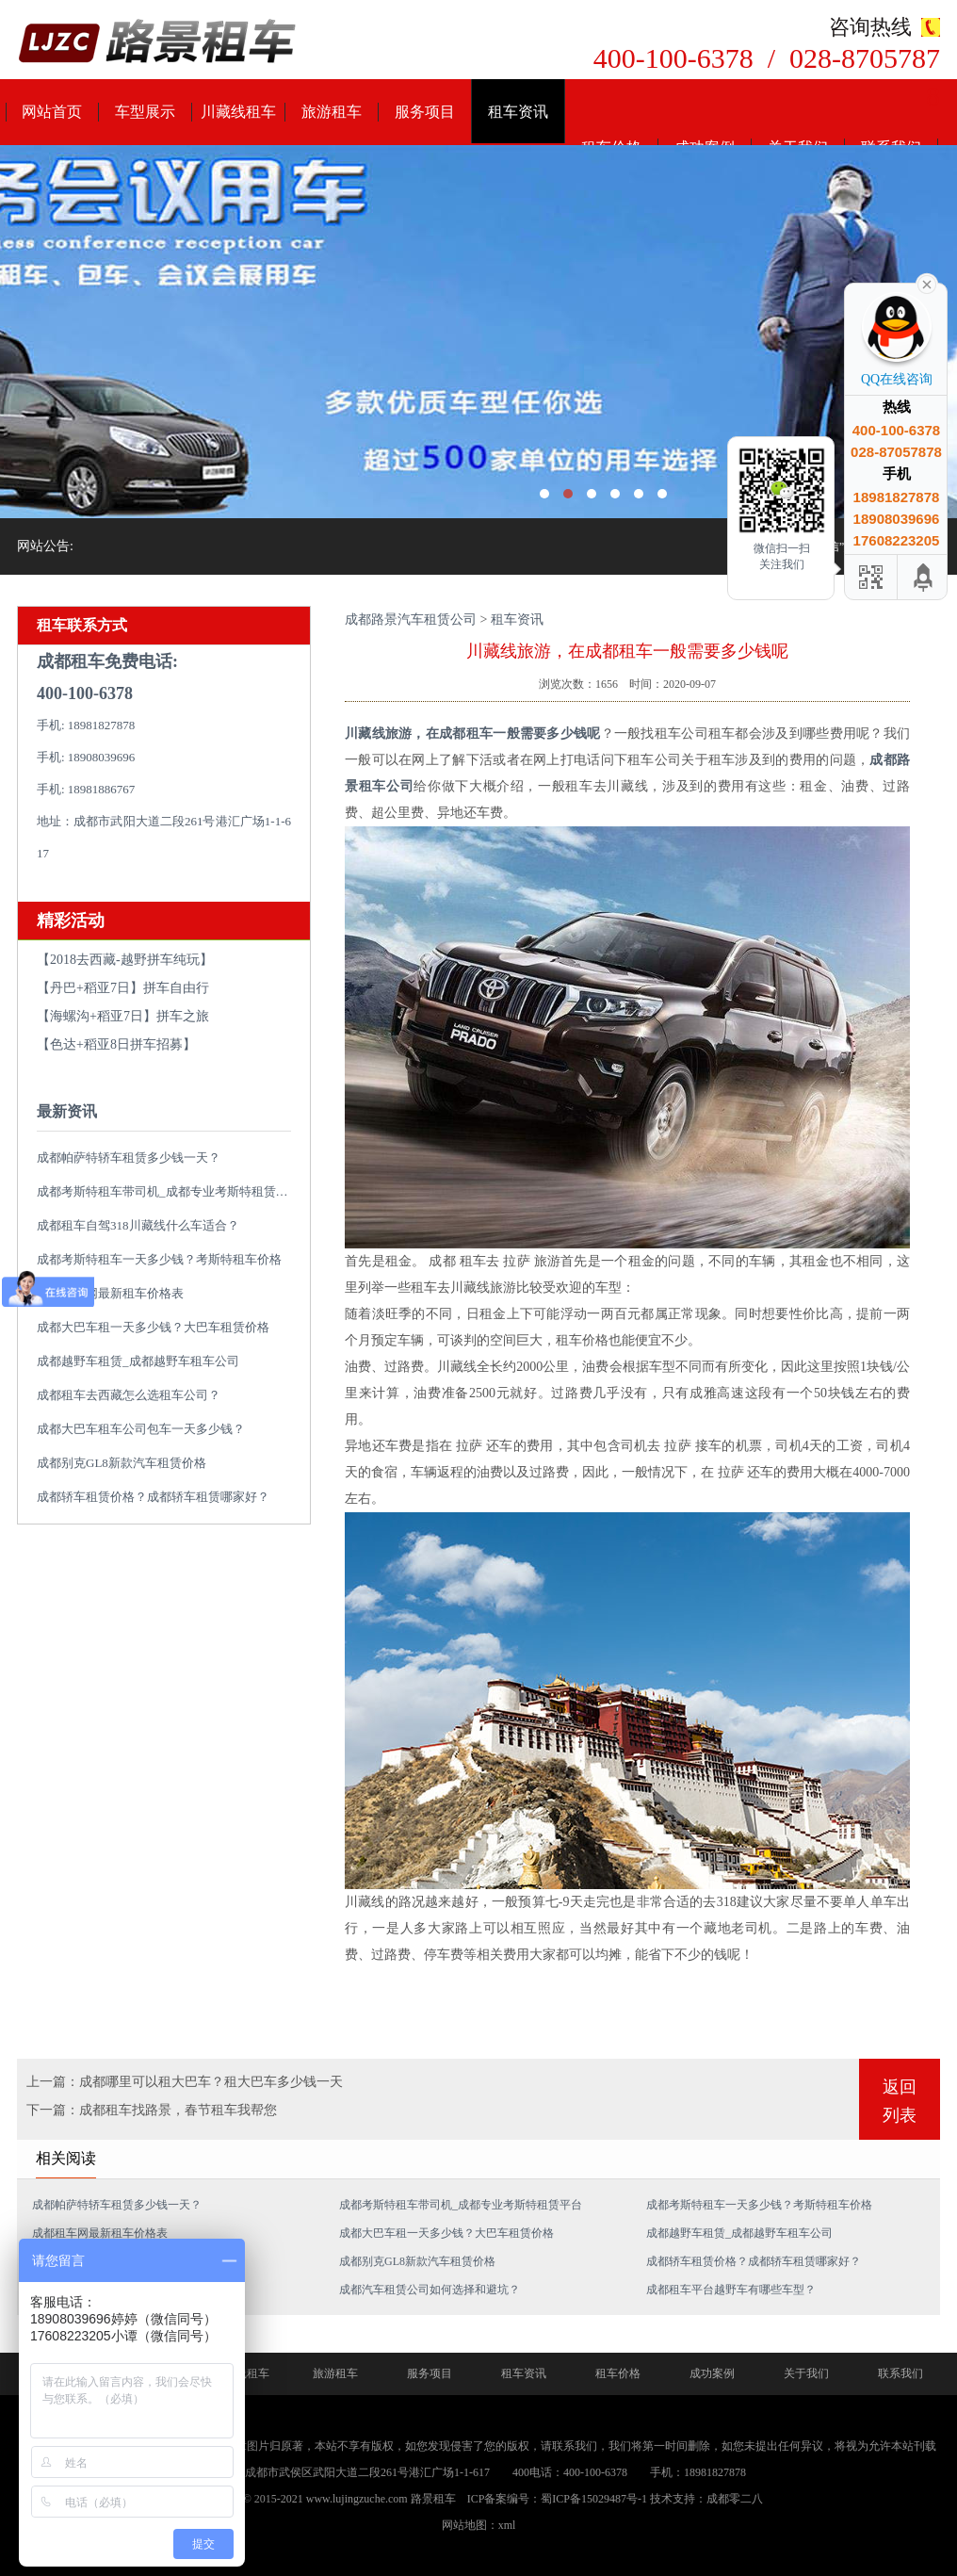  I want to click on 成都大巴车租一天多少钱？大巴车租赁价格, so click(153, 1327).